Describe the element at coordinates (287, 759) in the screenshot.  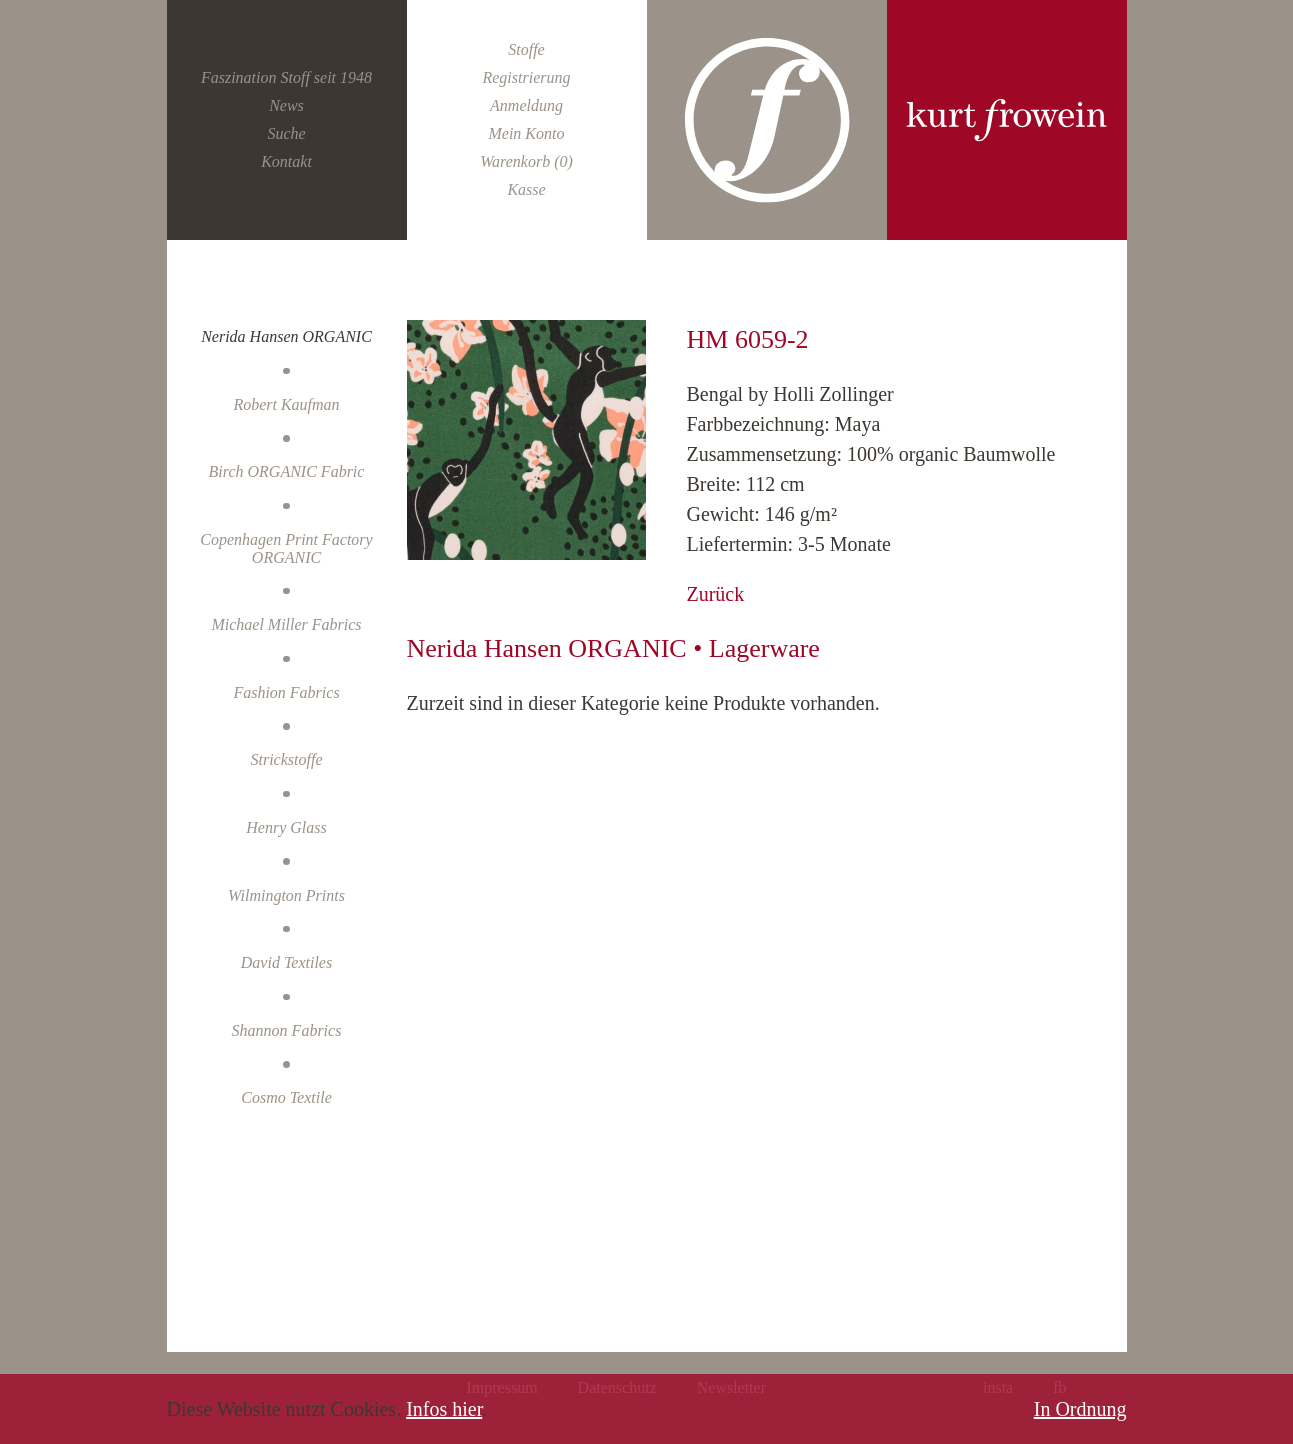
I see `Strickstoffe` at that location.